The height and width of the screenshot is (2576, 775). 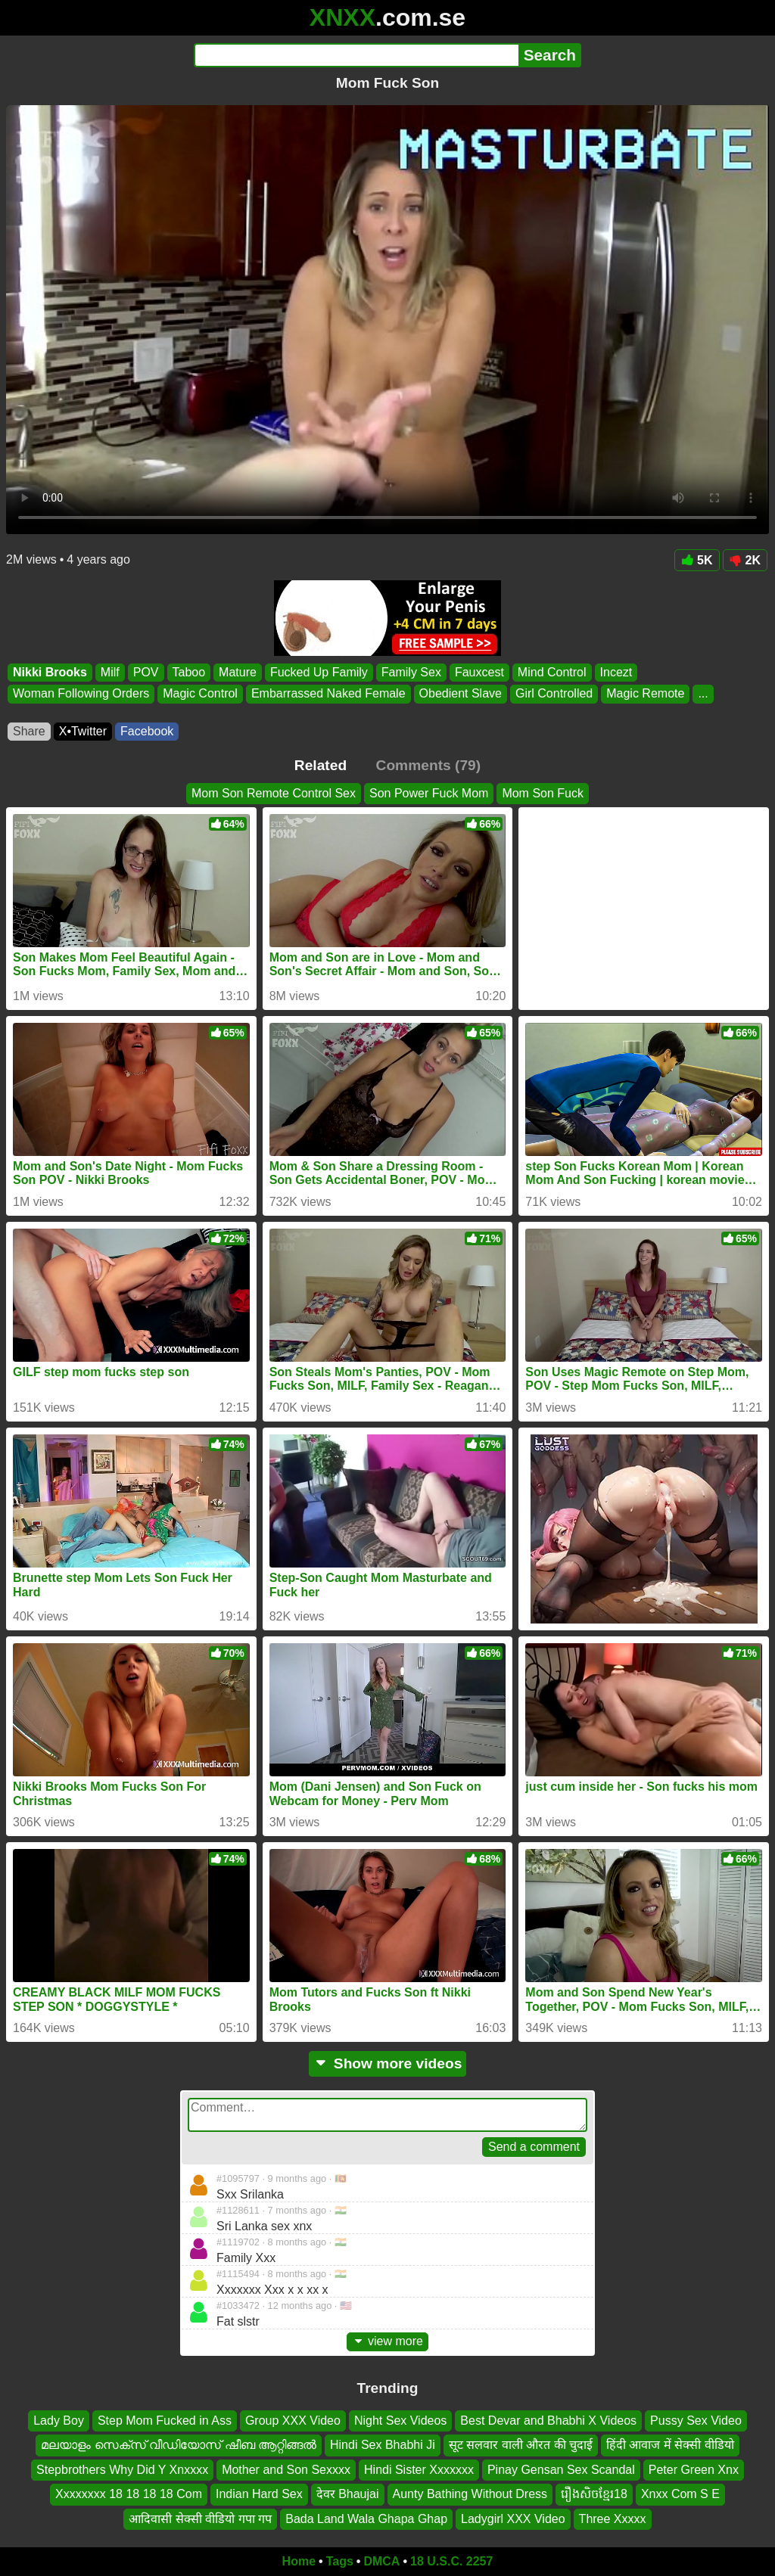 I want to click on Best Devar and Bhabhi X Videos, so click(x=548, y=2420).